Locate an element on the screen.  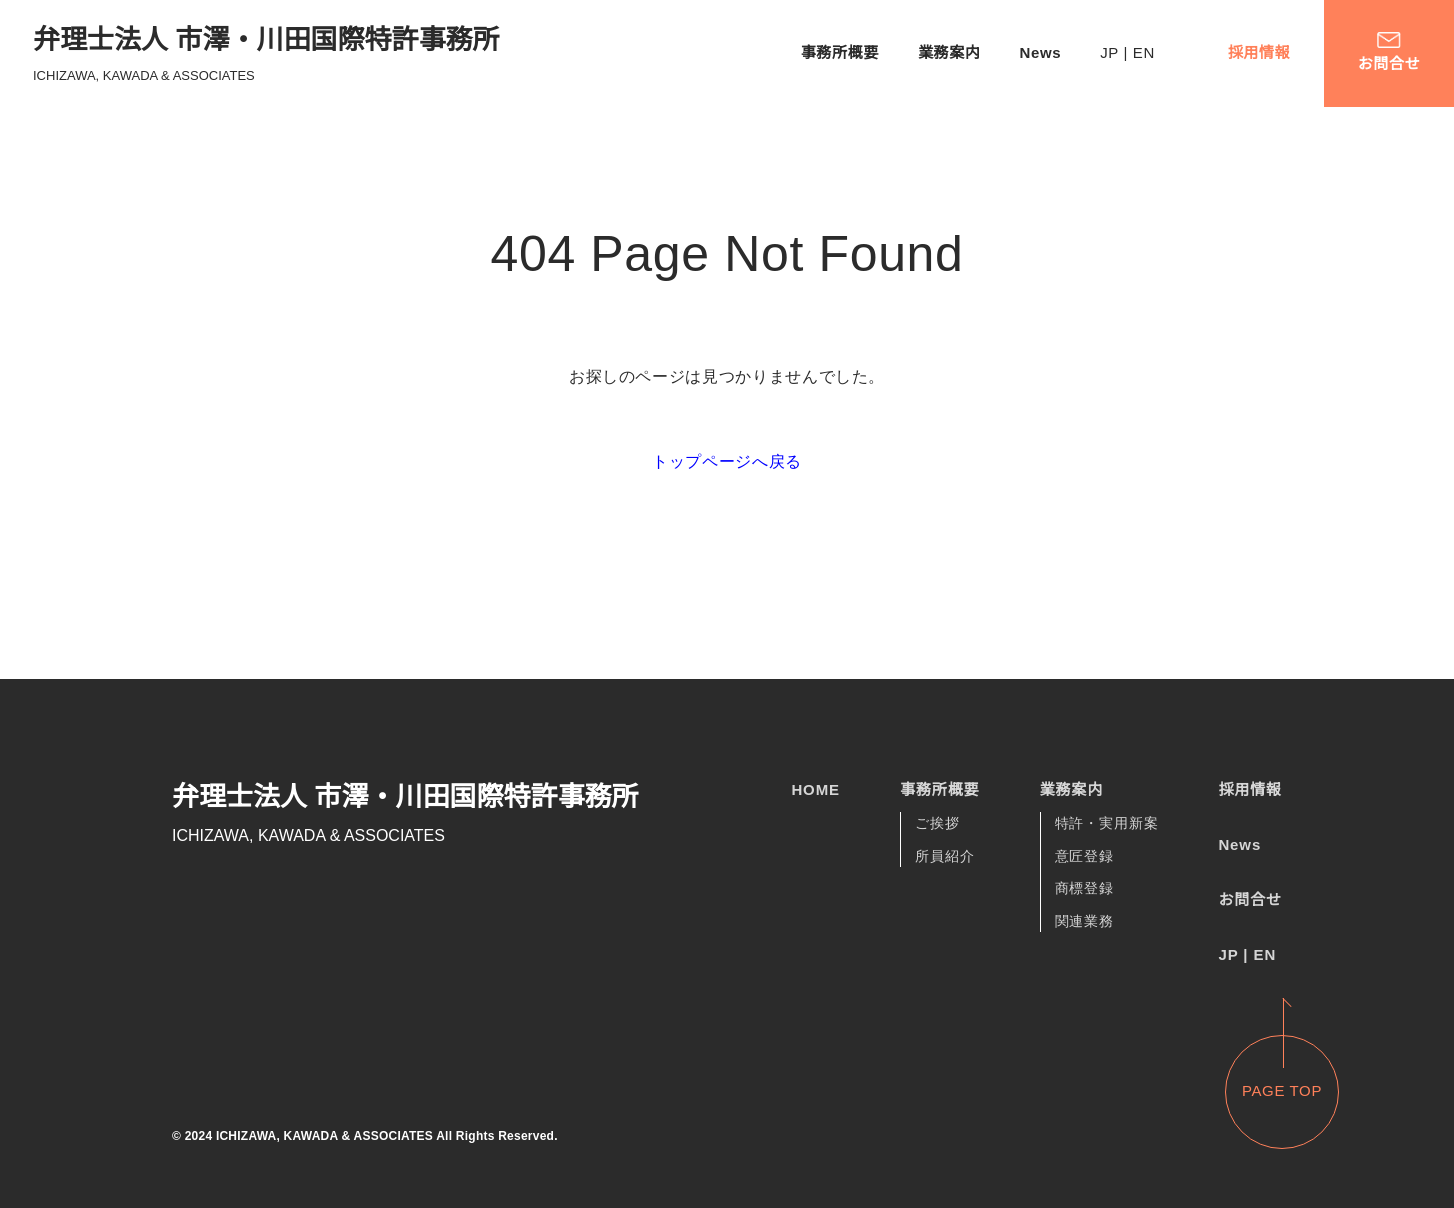
事務所概要 is located at coordinates (828, 52).